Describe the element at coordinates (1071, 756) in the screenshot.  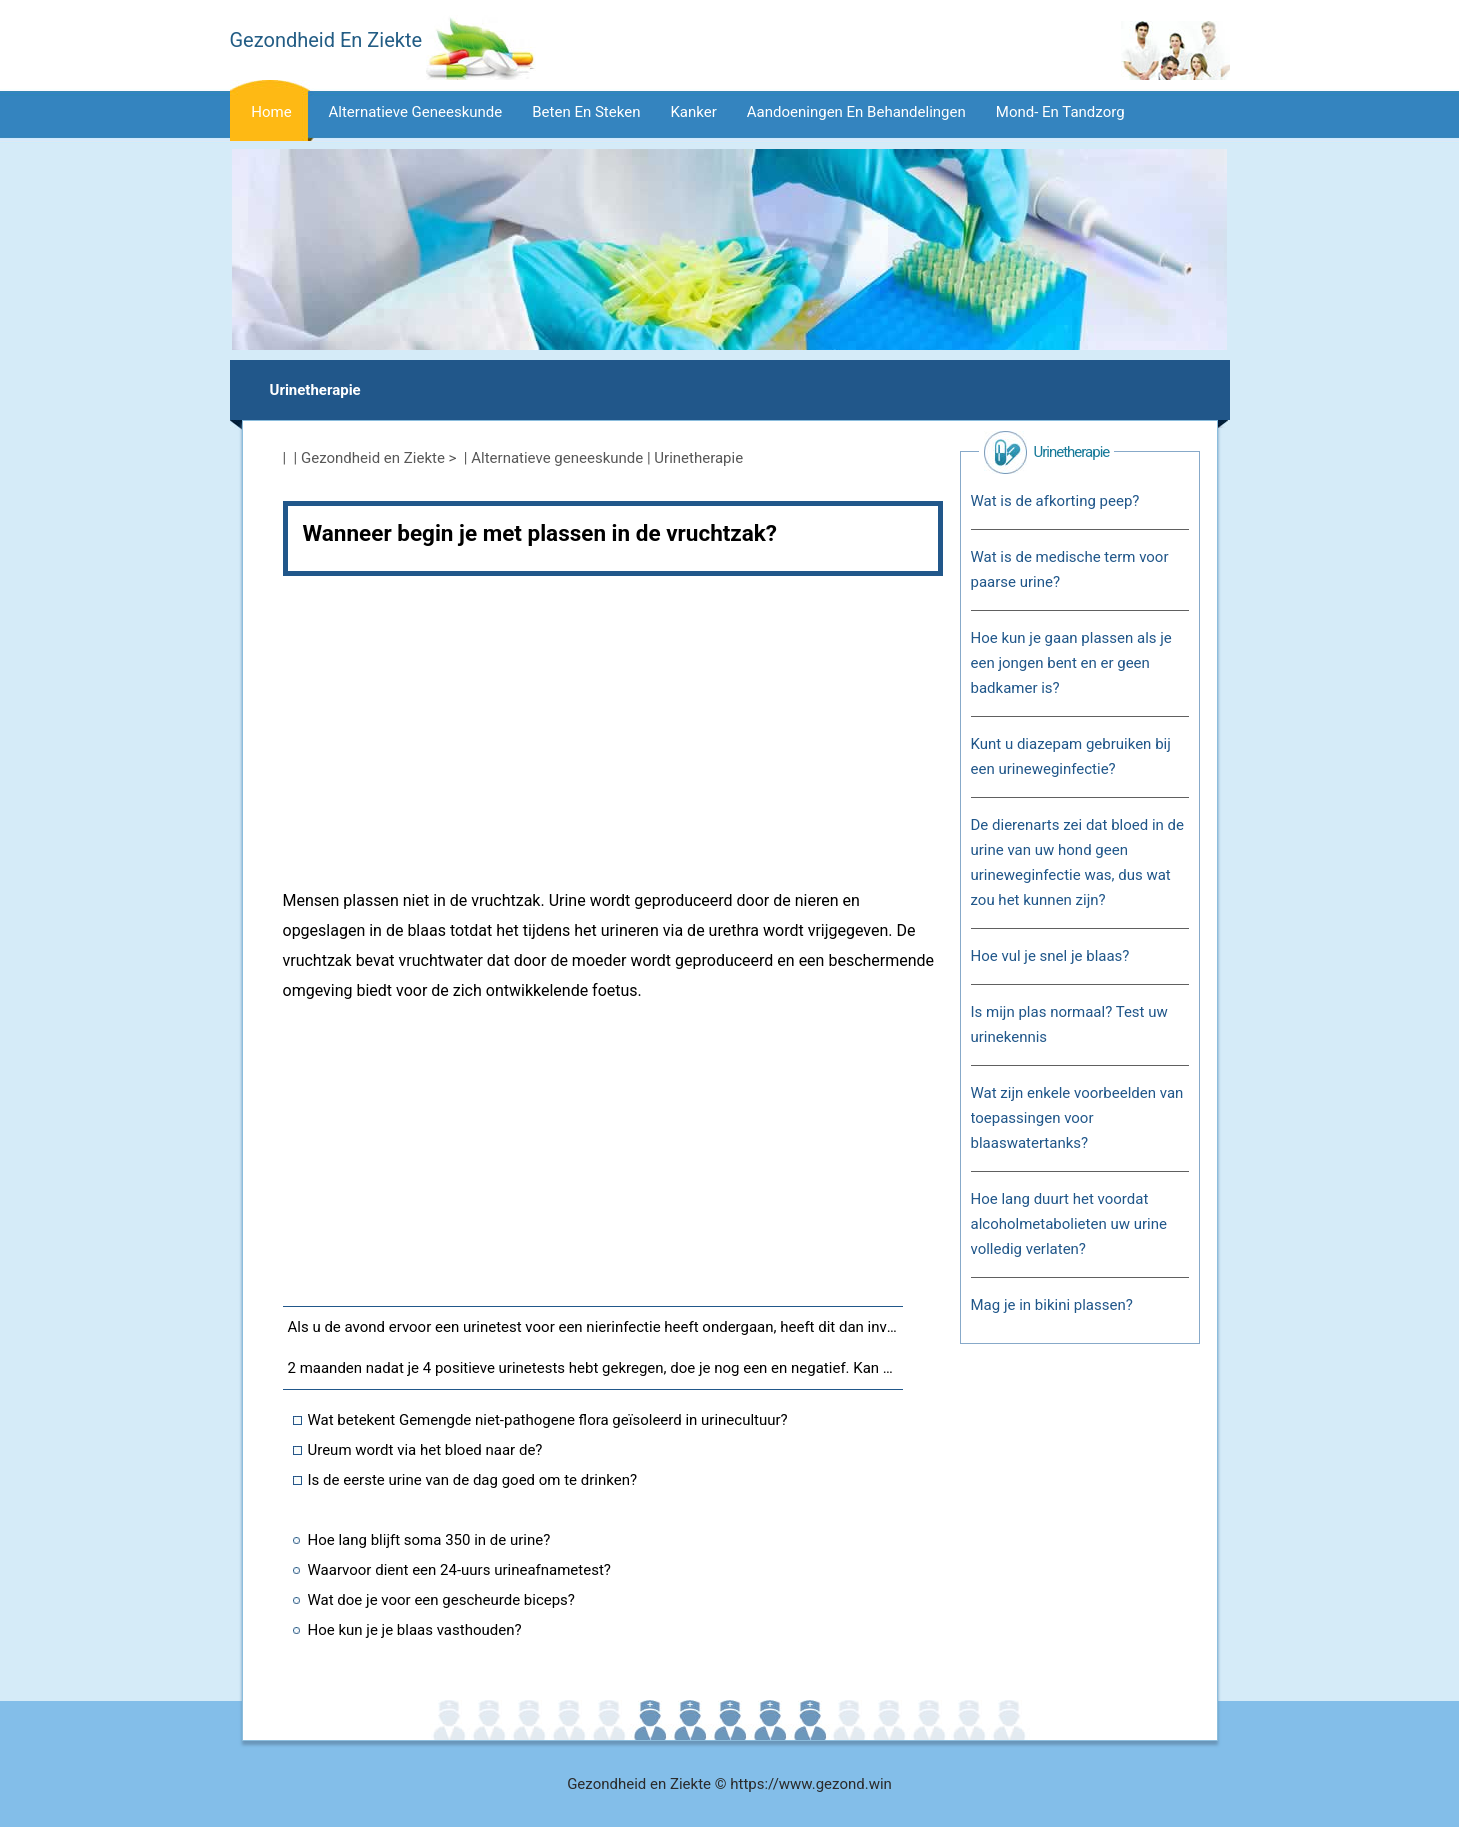
I see `Kunt u diazepam gebruiken bij een urineweginfectie?` at that location.